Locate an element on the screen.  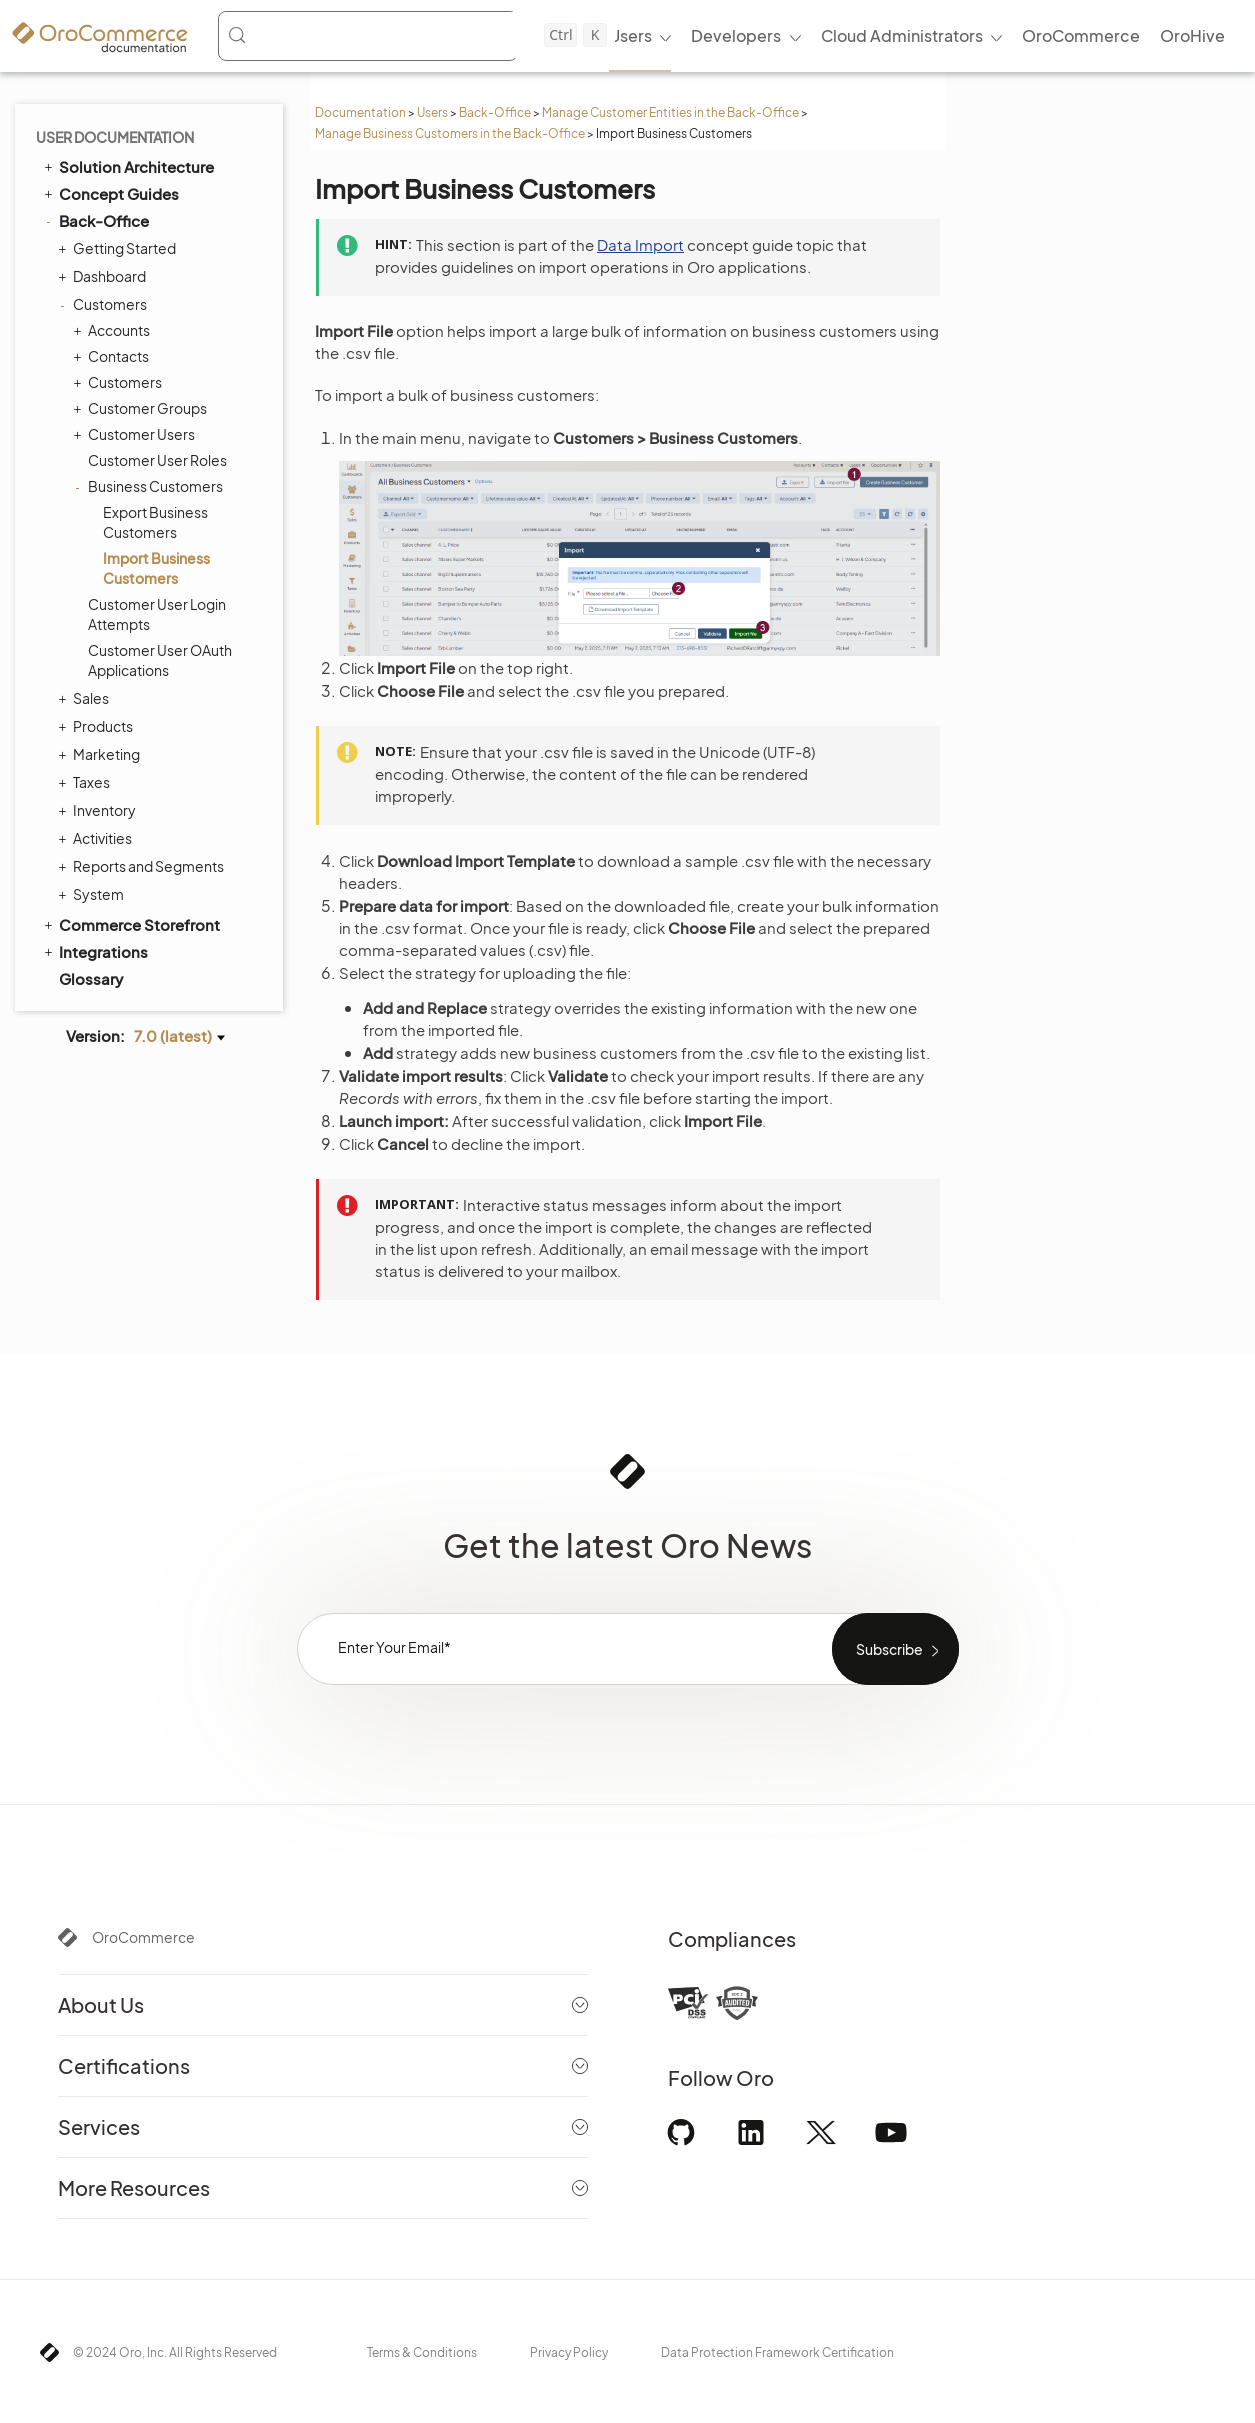
Documentation is located at coordinates (360, 112).